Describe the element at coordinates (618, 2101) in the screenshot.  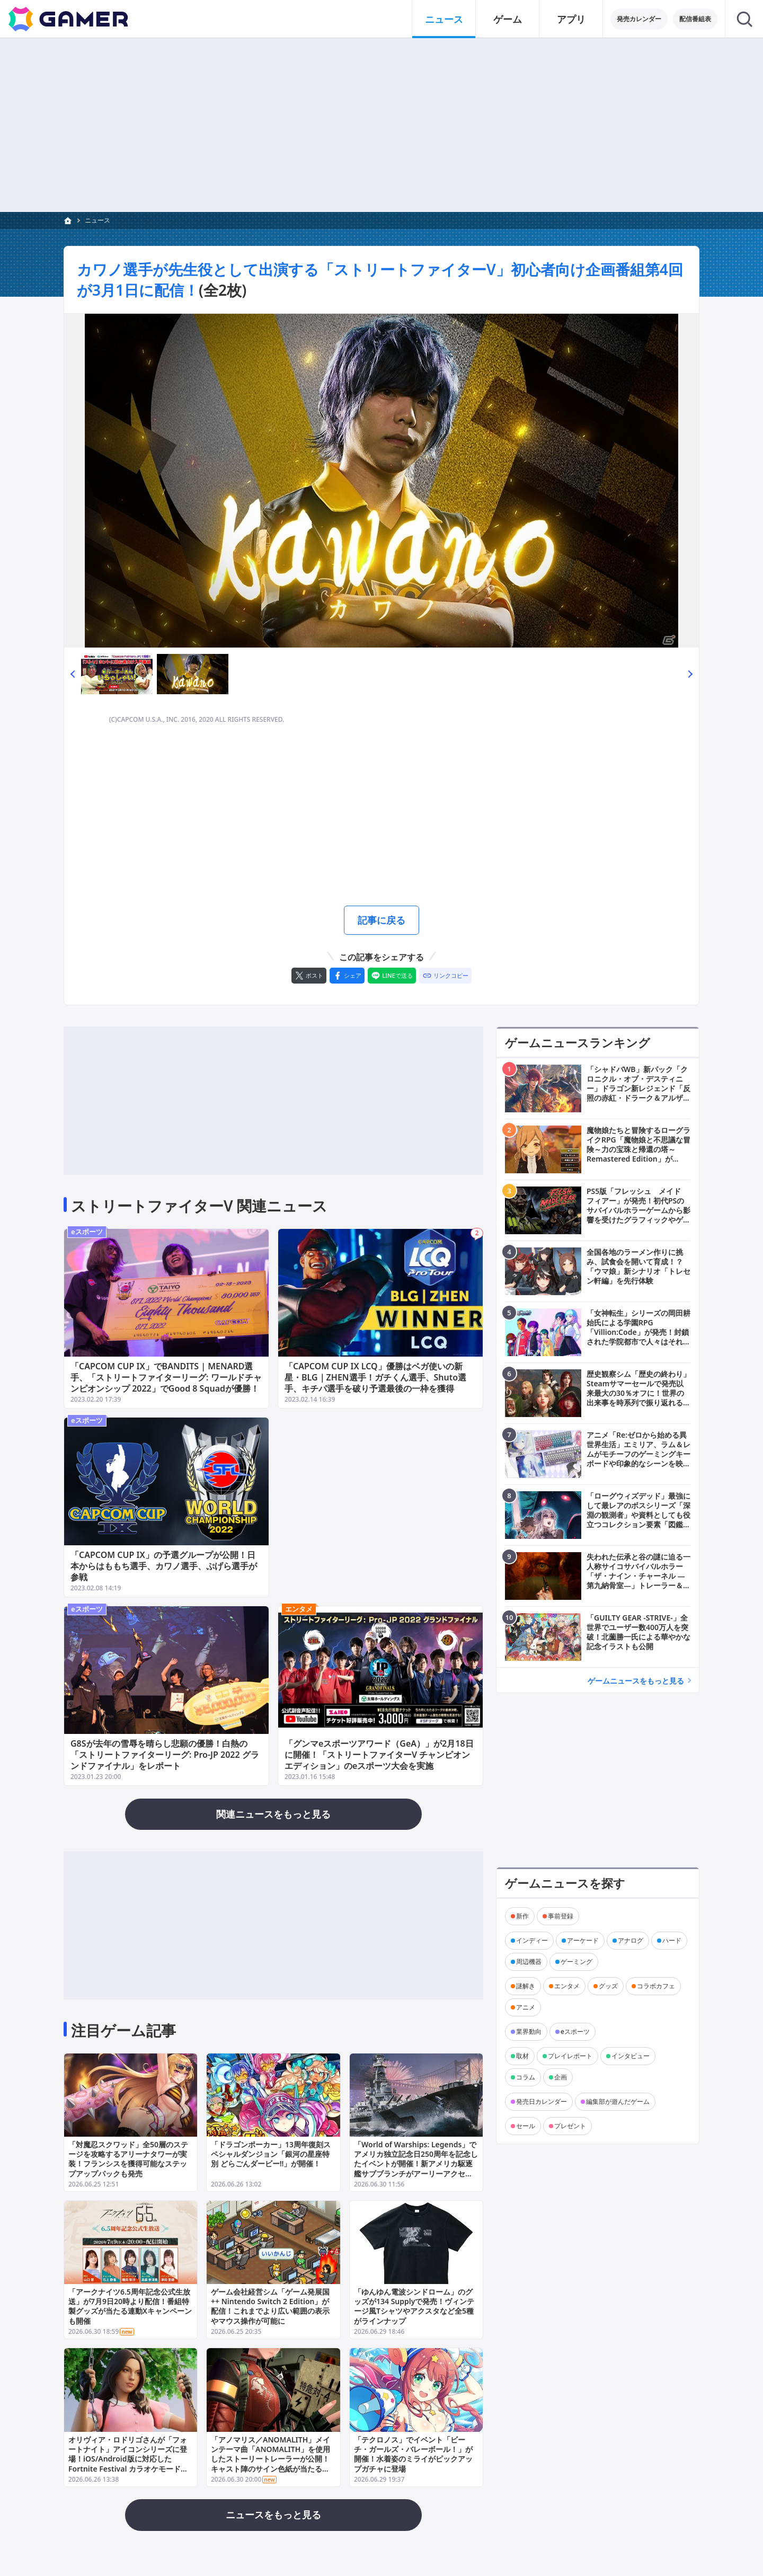
I see `編集部が遊んだゲーム` at that location.